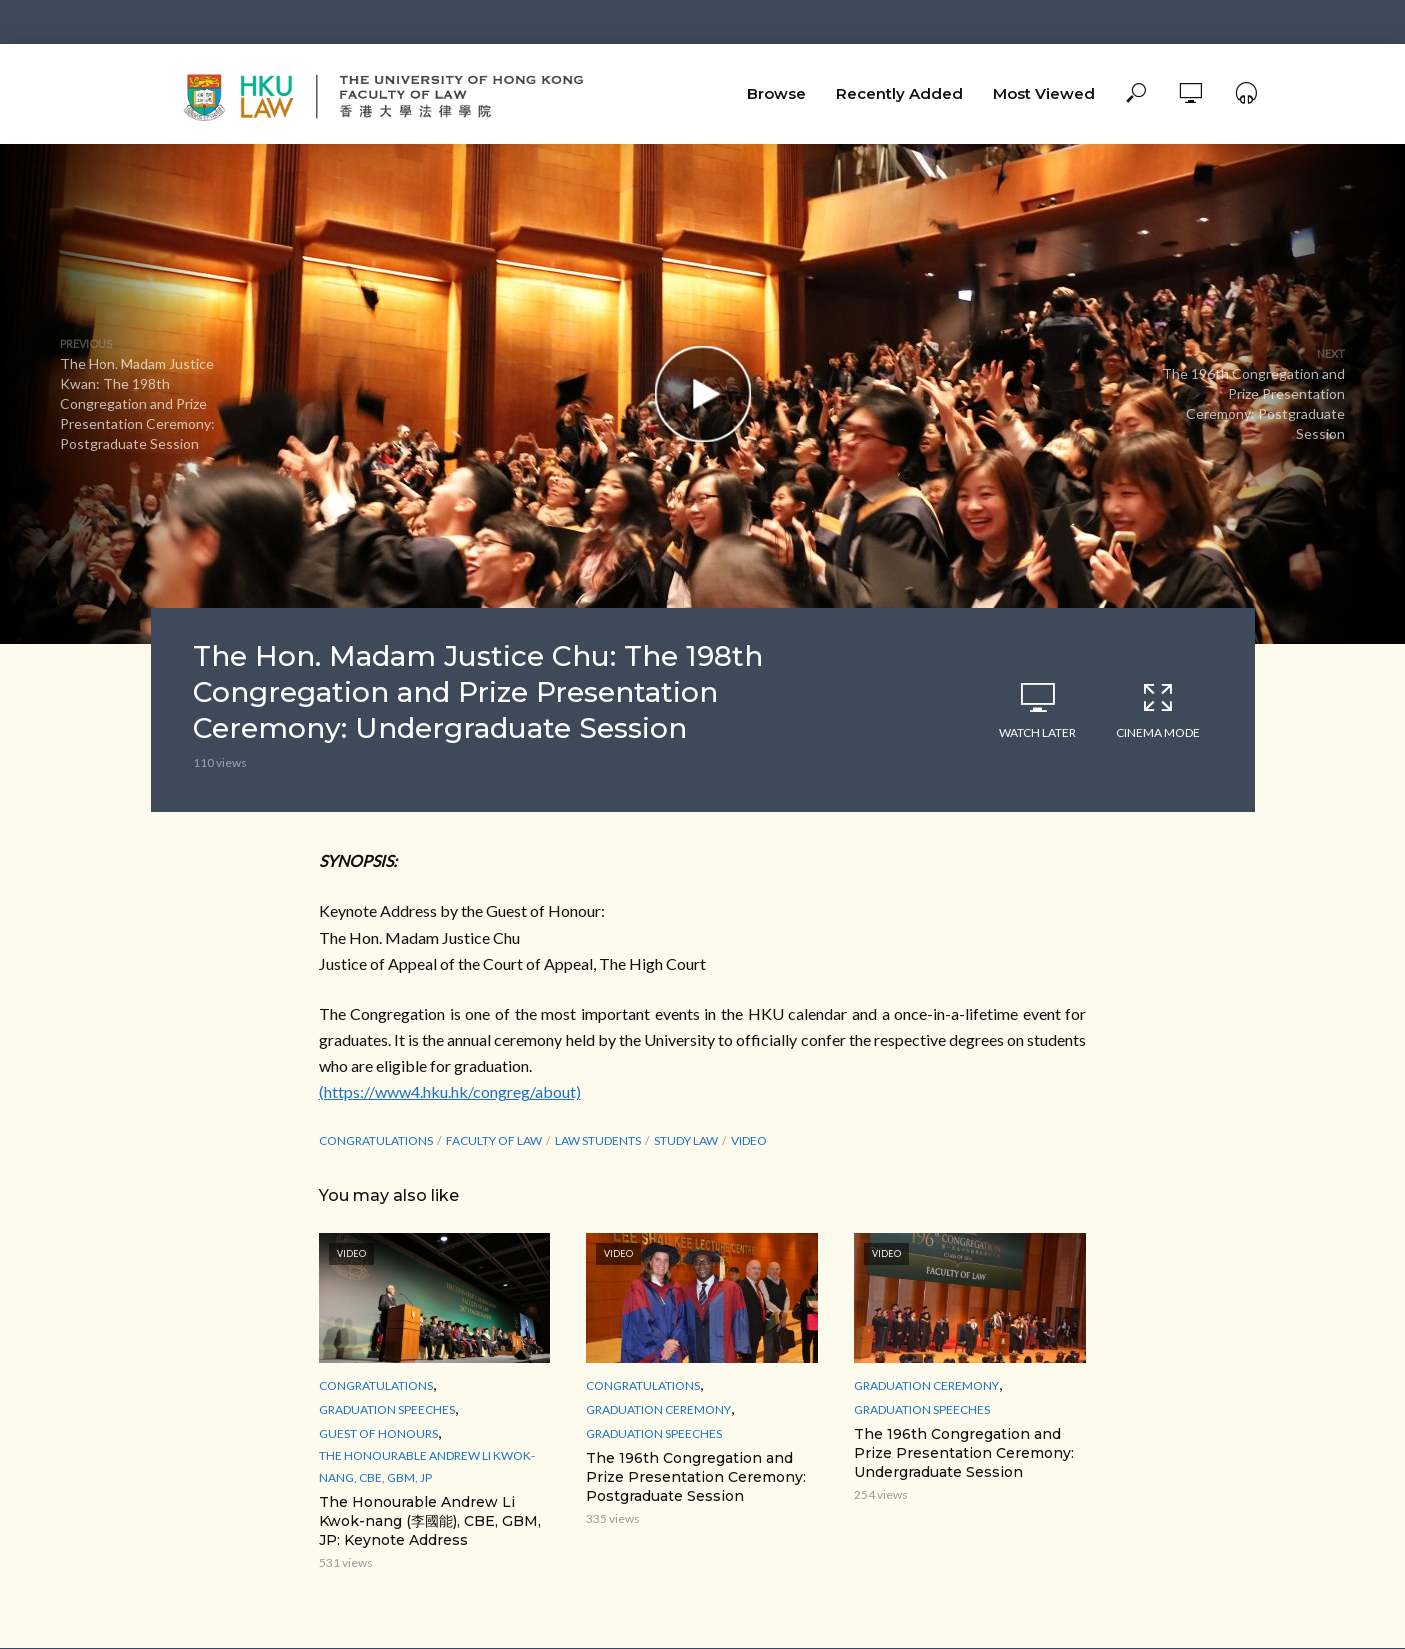 The height and width of the screenshot is (1649, 1405). I want to click on Video, so click(749, 1140).